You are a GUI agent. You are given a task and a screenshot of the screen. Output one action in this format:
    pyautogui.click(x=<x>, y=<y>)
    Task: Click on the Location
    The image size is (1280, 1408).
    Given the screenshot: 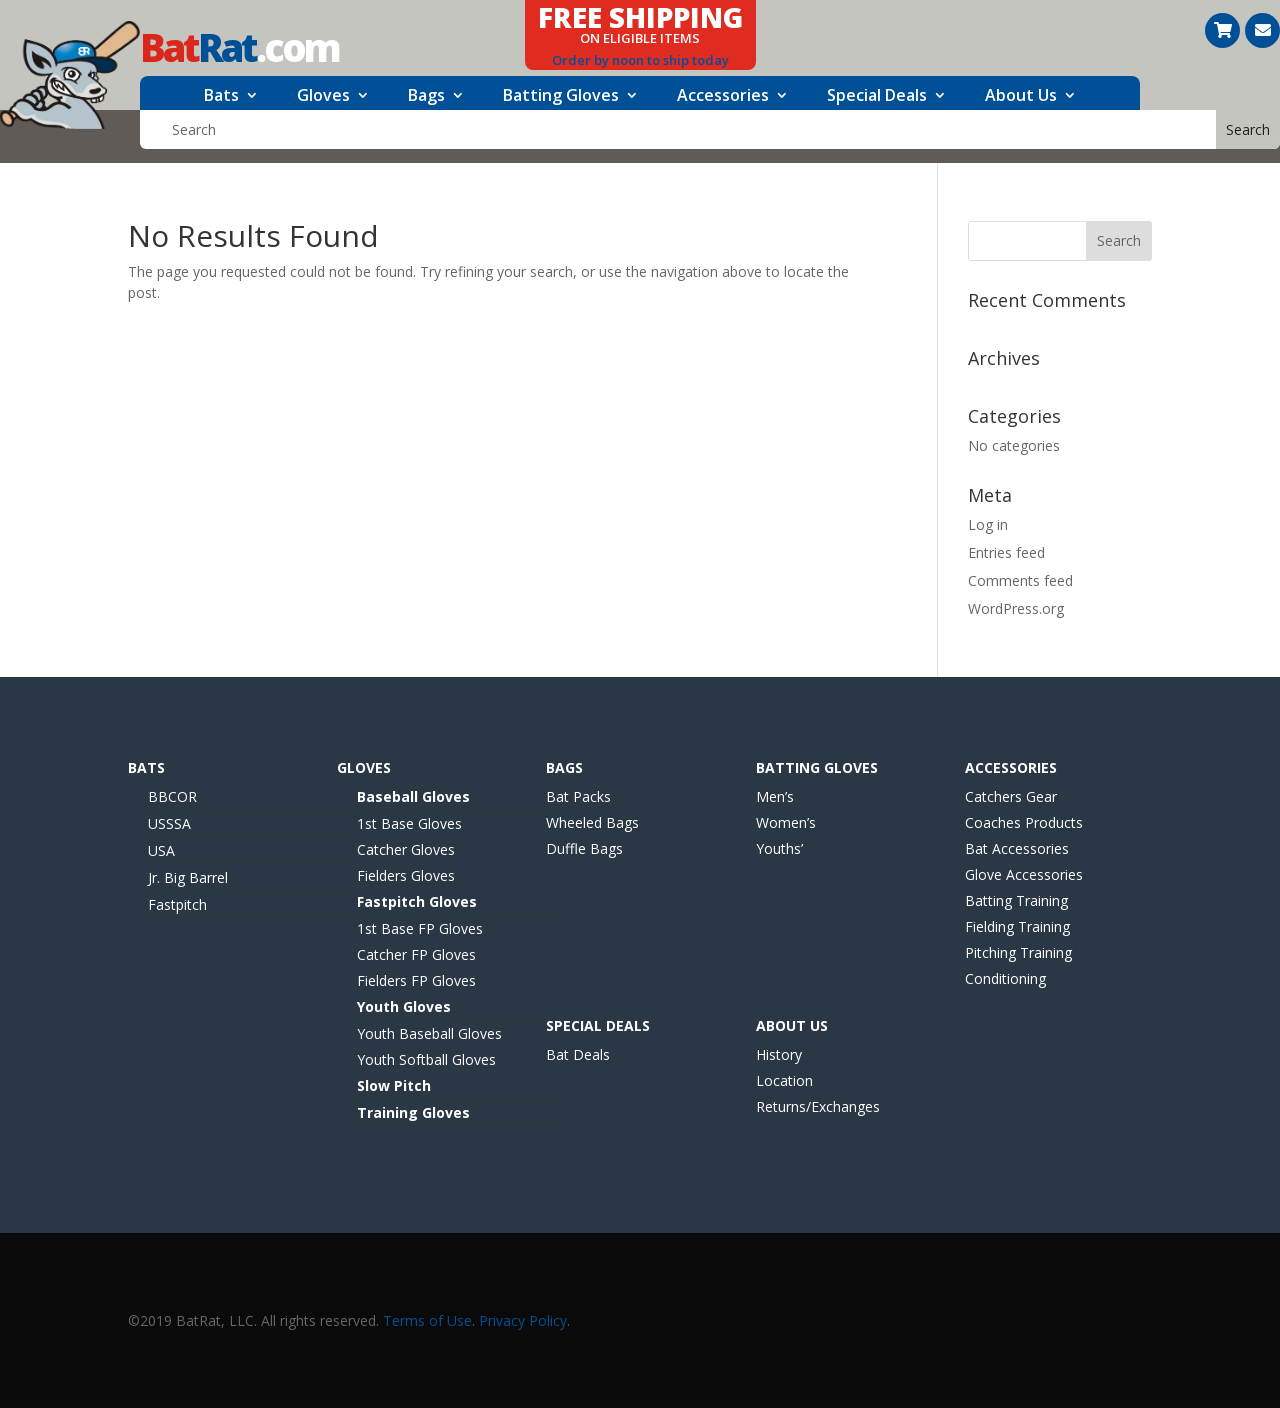 What is the action you would take?
    pyautogui.click(x=784, y=1080)
    